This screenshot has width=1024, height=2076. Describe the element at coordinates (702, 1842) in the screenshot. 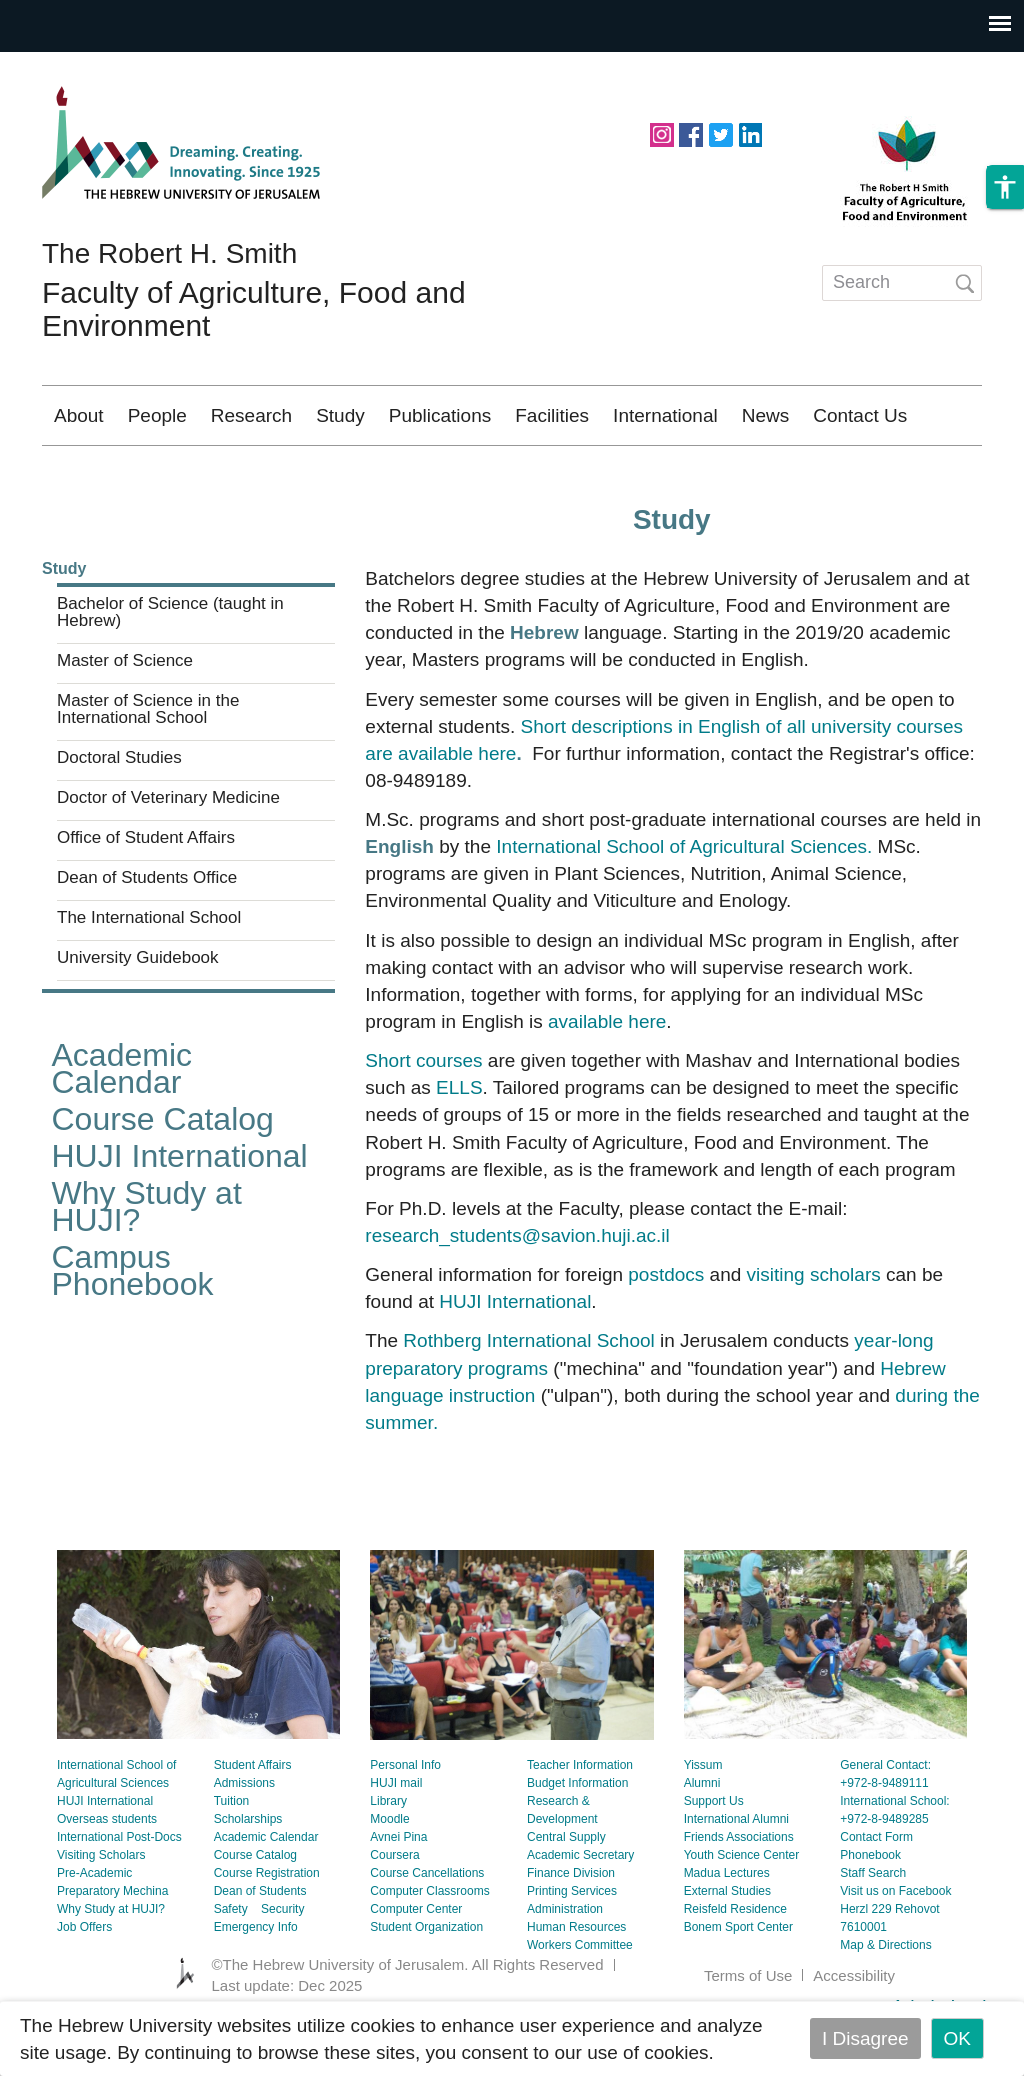

I see `Alumni` at that location.